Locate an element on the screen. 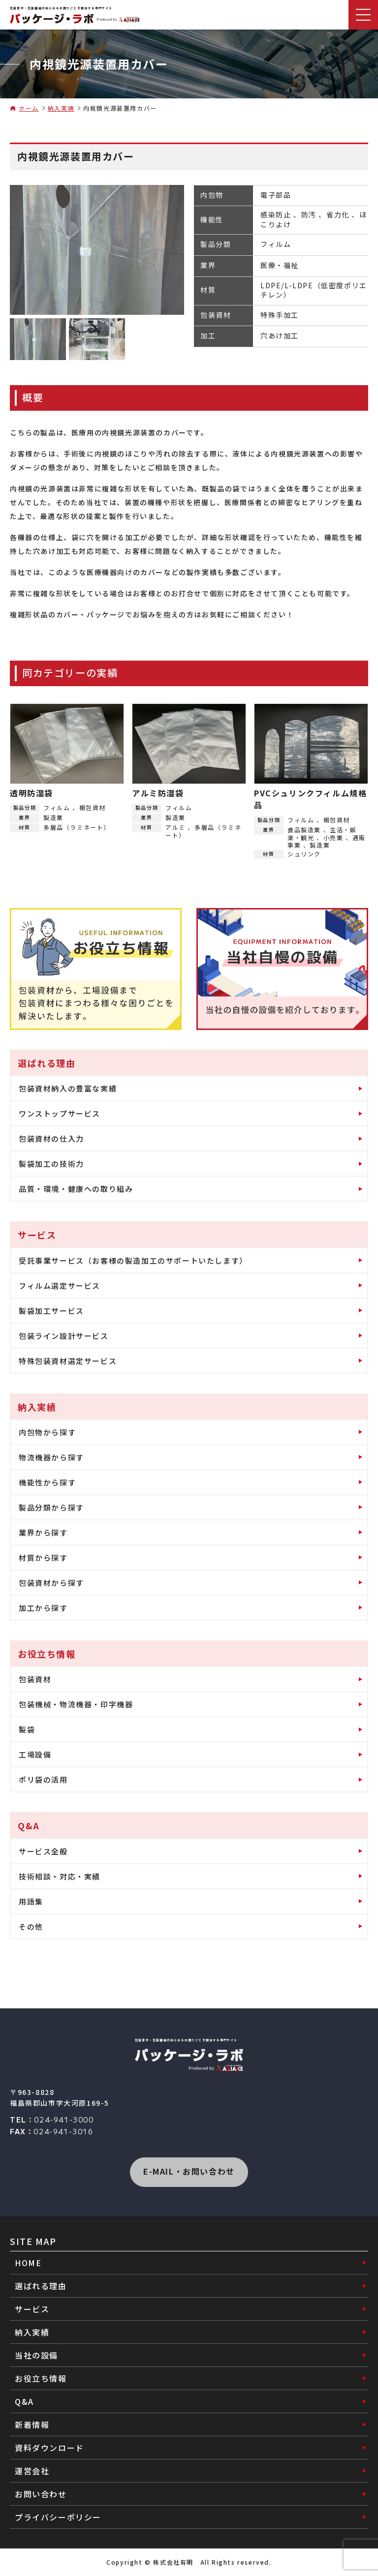  お役立ち情報 is located at coordinates (41, 2378).